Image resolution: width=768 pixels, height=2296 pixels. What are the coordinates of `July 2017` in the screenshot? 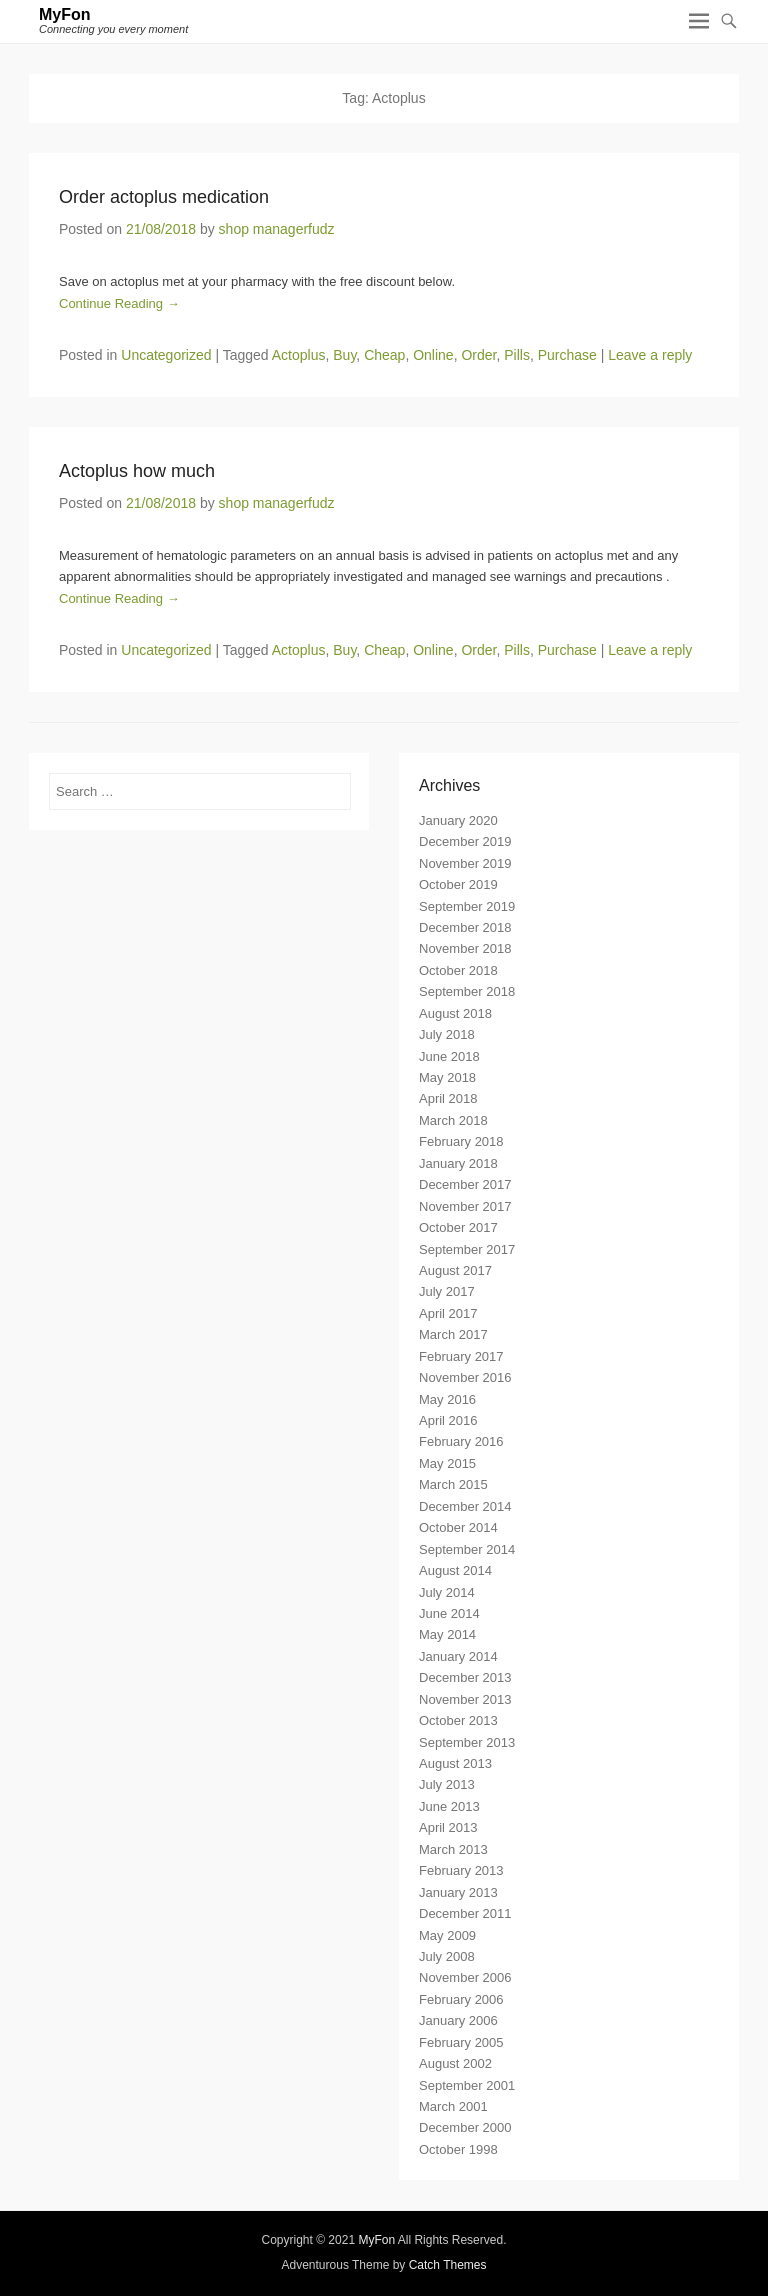 It's located at (447, 1291).